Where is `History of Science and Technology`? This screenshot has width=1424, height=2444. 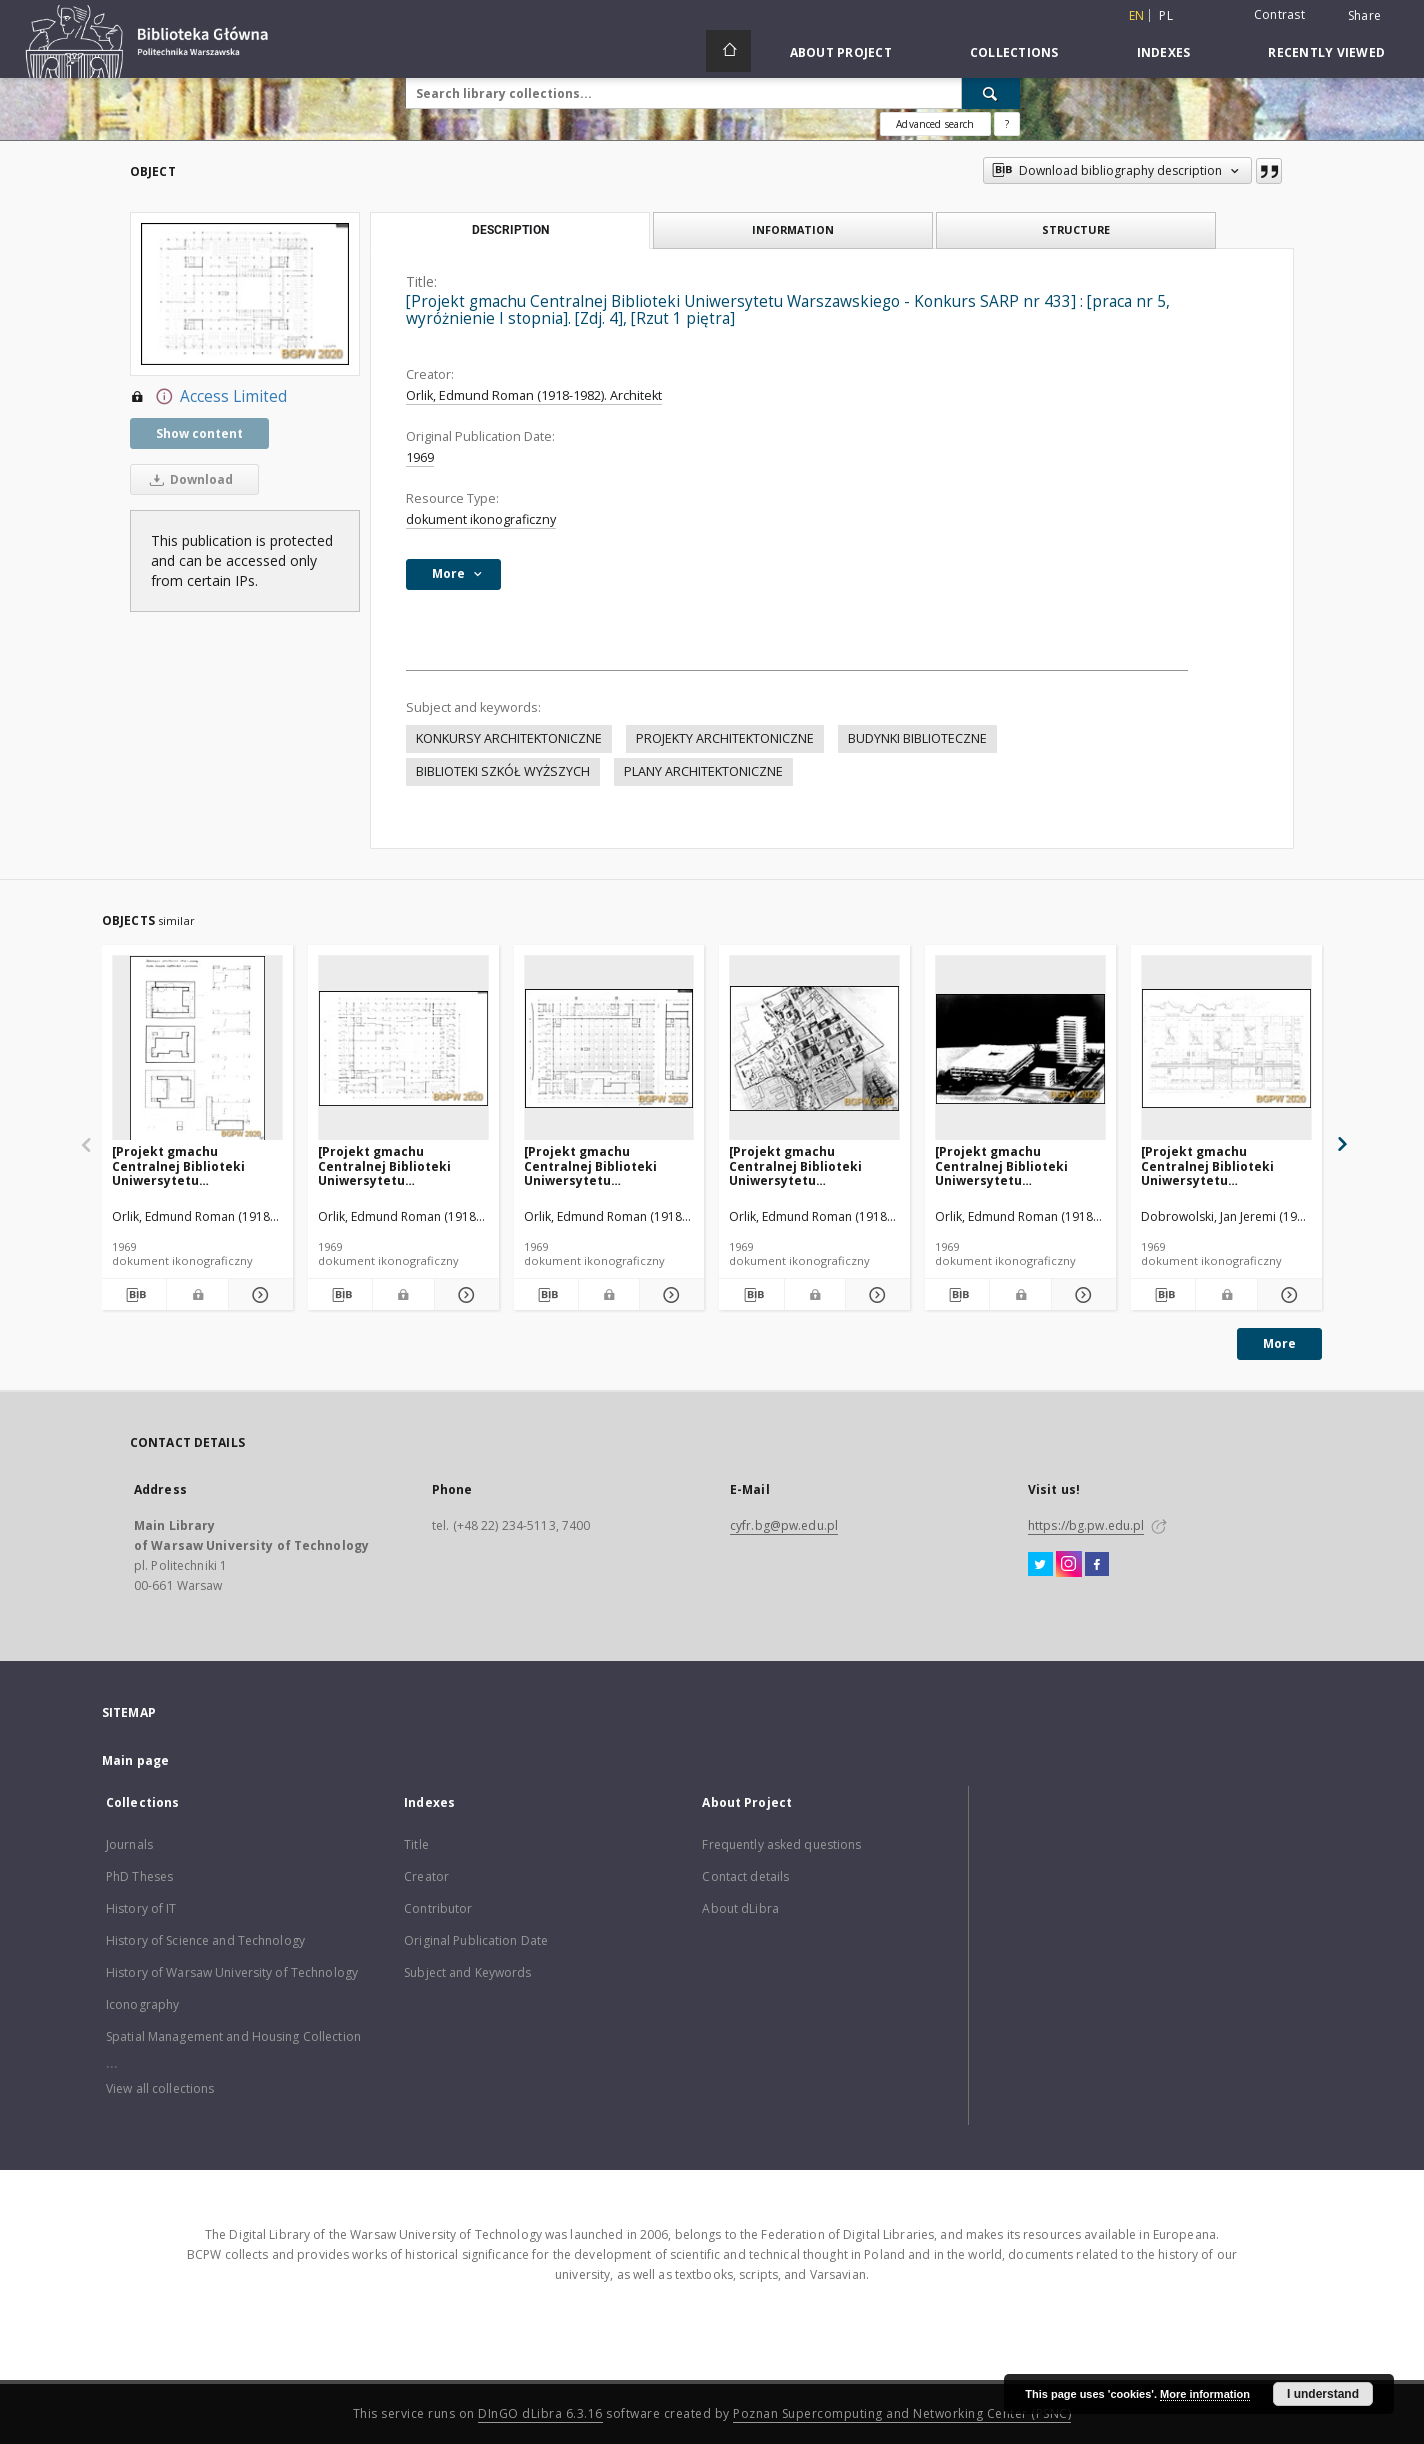
History of Science and Technology is located at coordinates (205, 1940).